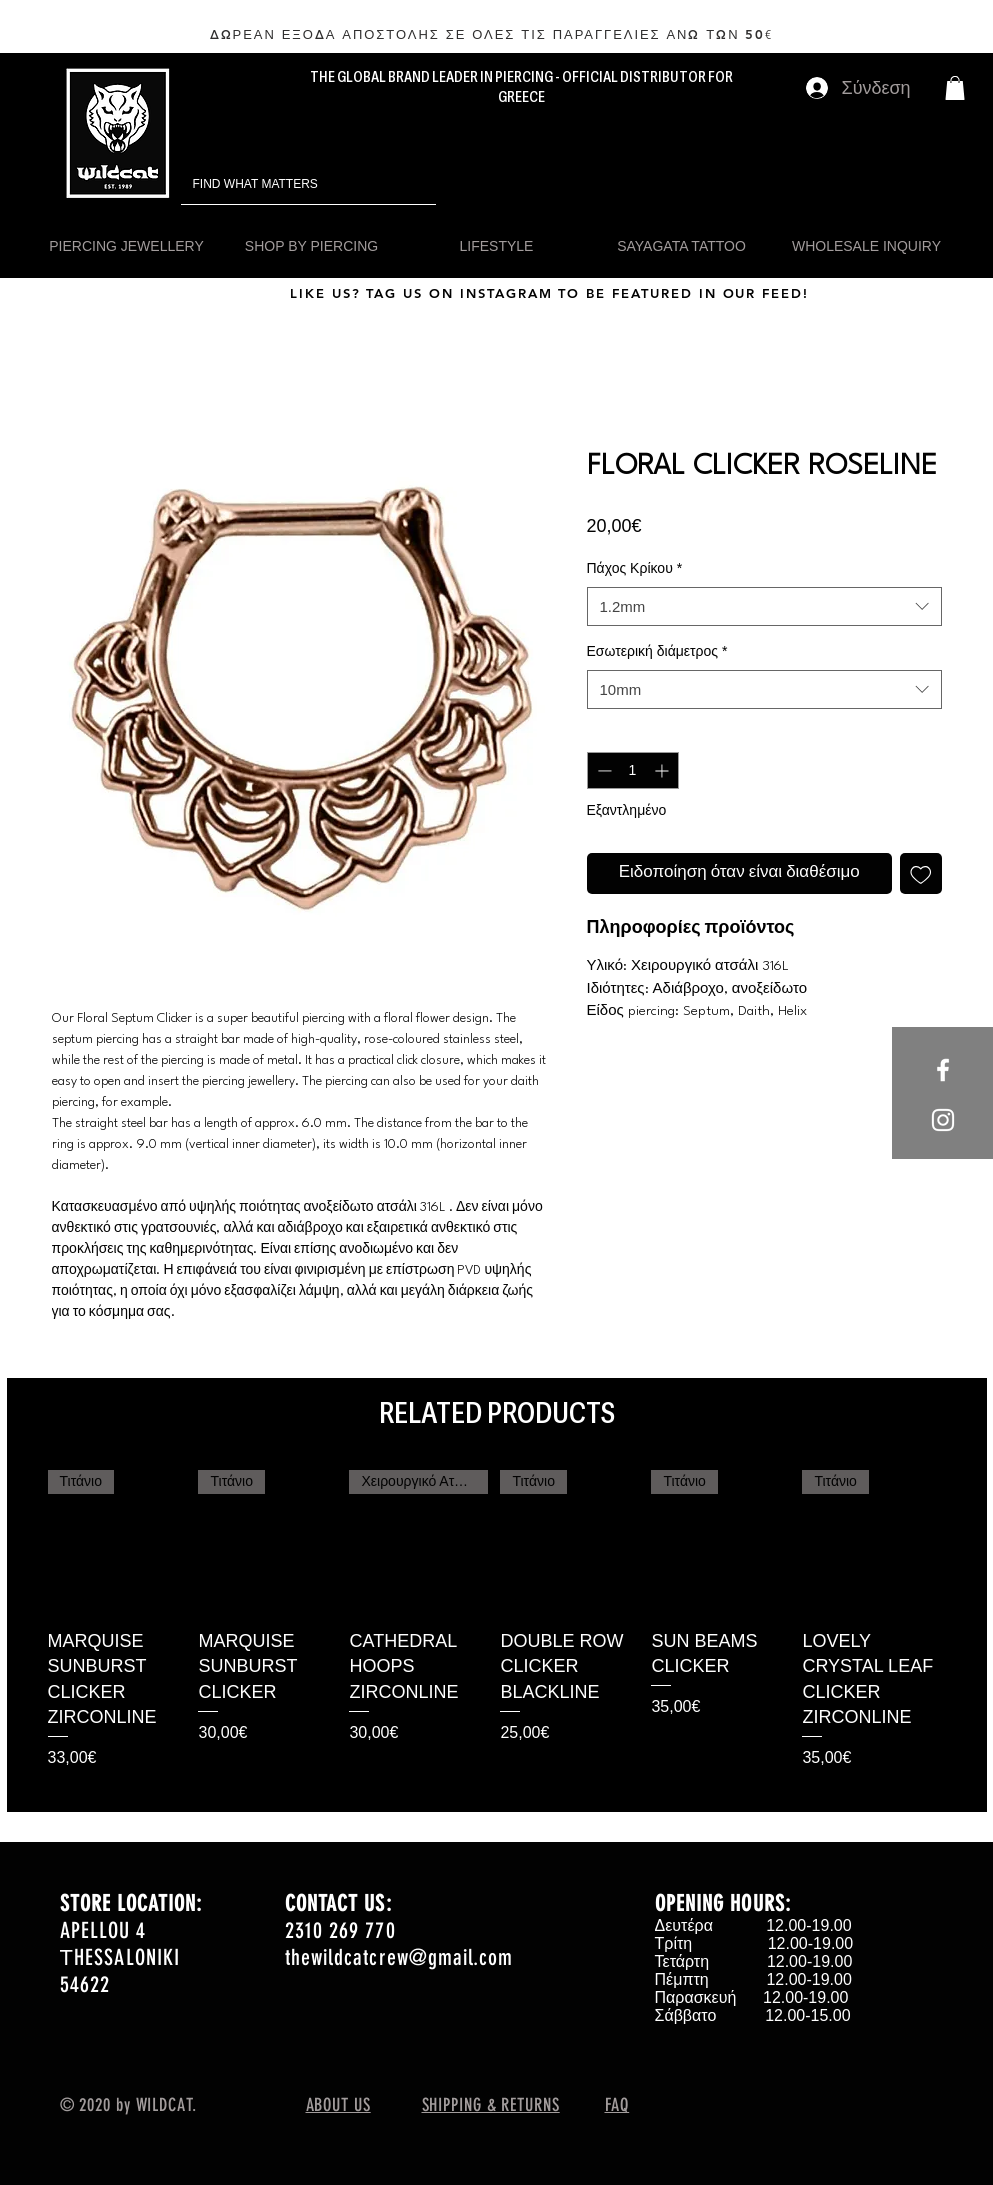 This screenshot has width=993, height=2185. I want to click on [White Facebook Icon], so click(943, 1070).